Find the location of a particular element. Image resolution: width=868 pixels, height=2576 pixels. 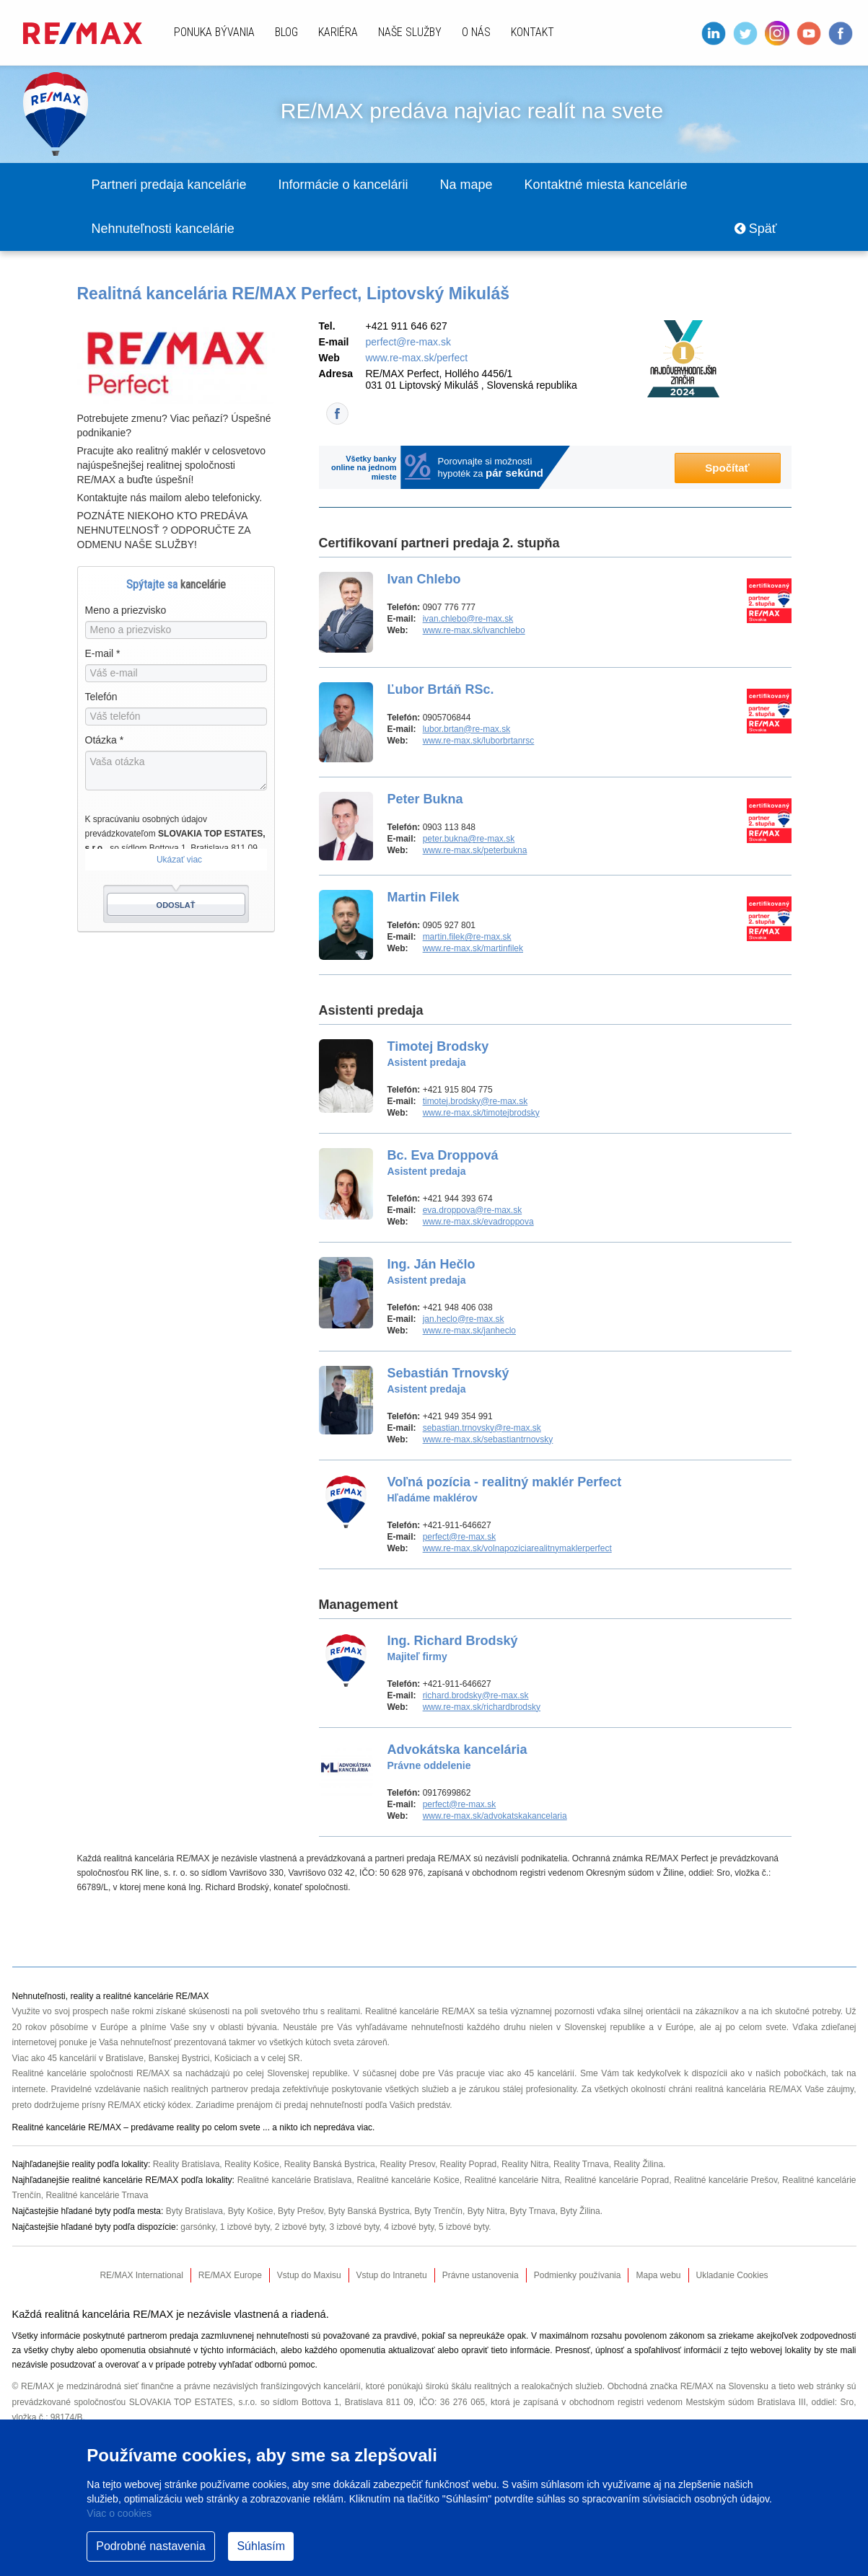

www.re-max.sk/ivanchlebo is located at coordinates (474, 630).